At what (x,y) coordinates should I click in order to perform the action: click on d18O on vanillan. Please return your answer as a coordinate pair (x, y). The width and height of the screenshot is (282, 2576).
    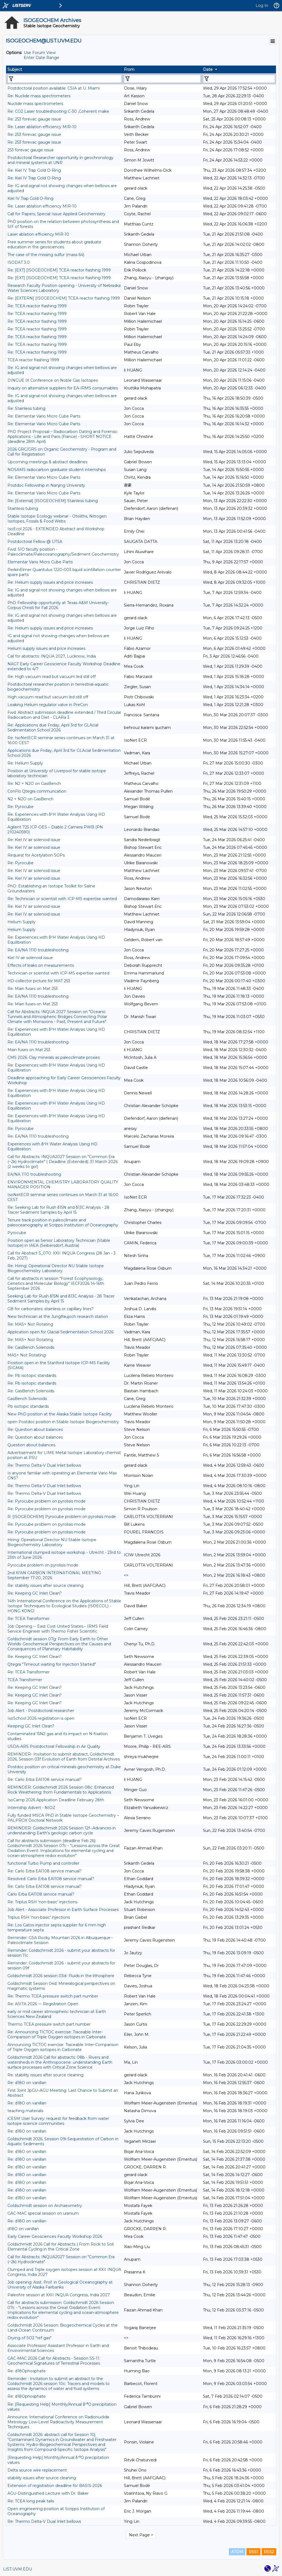
    Looking at the image, I should click on (23, 2228).